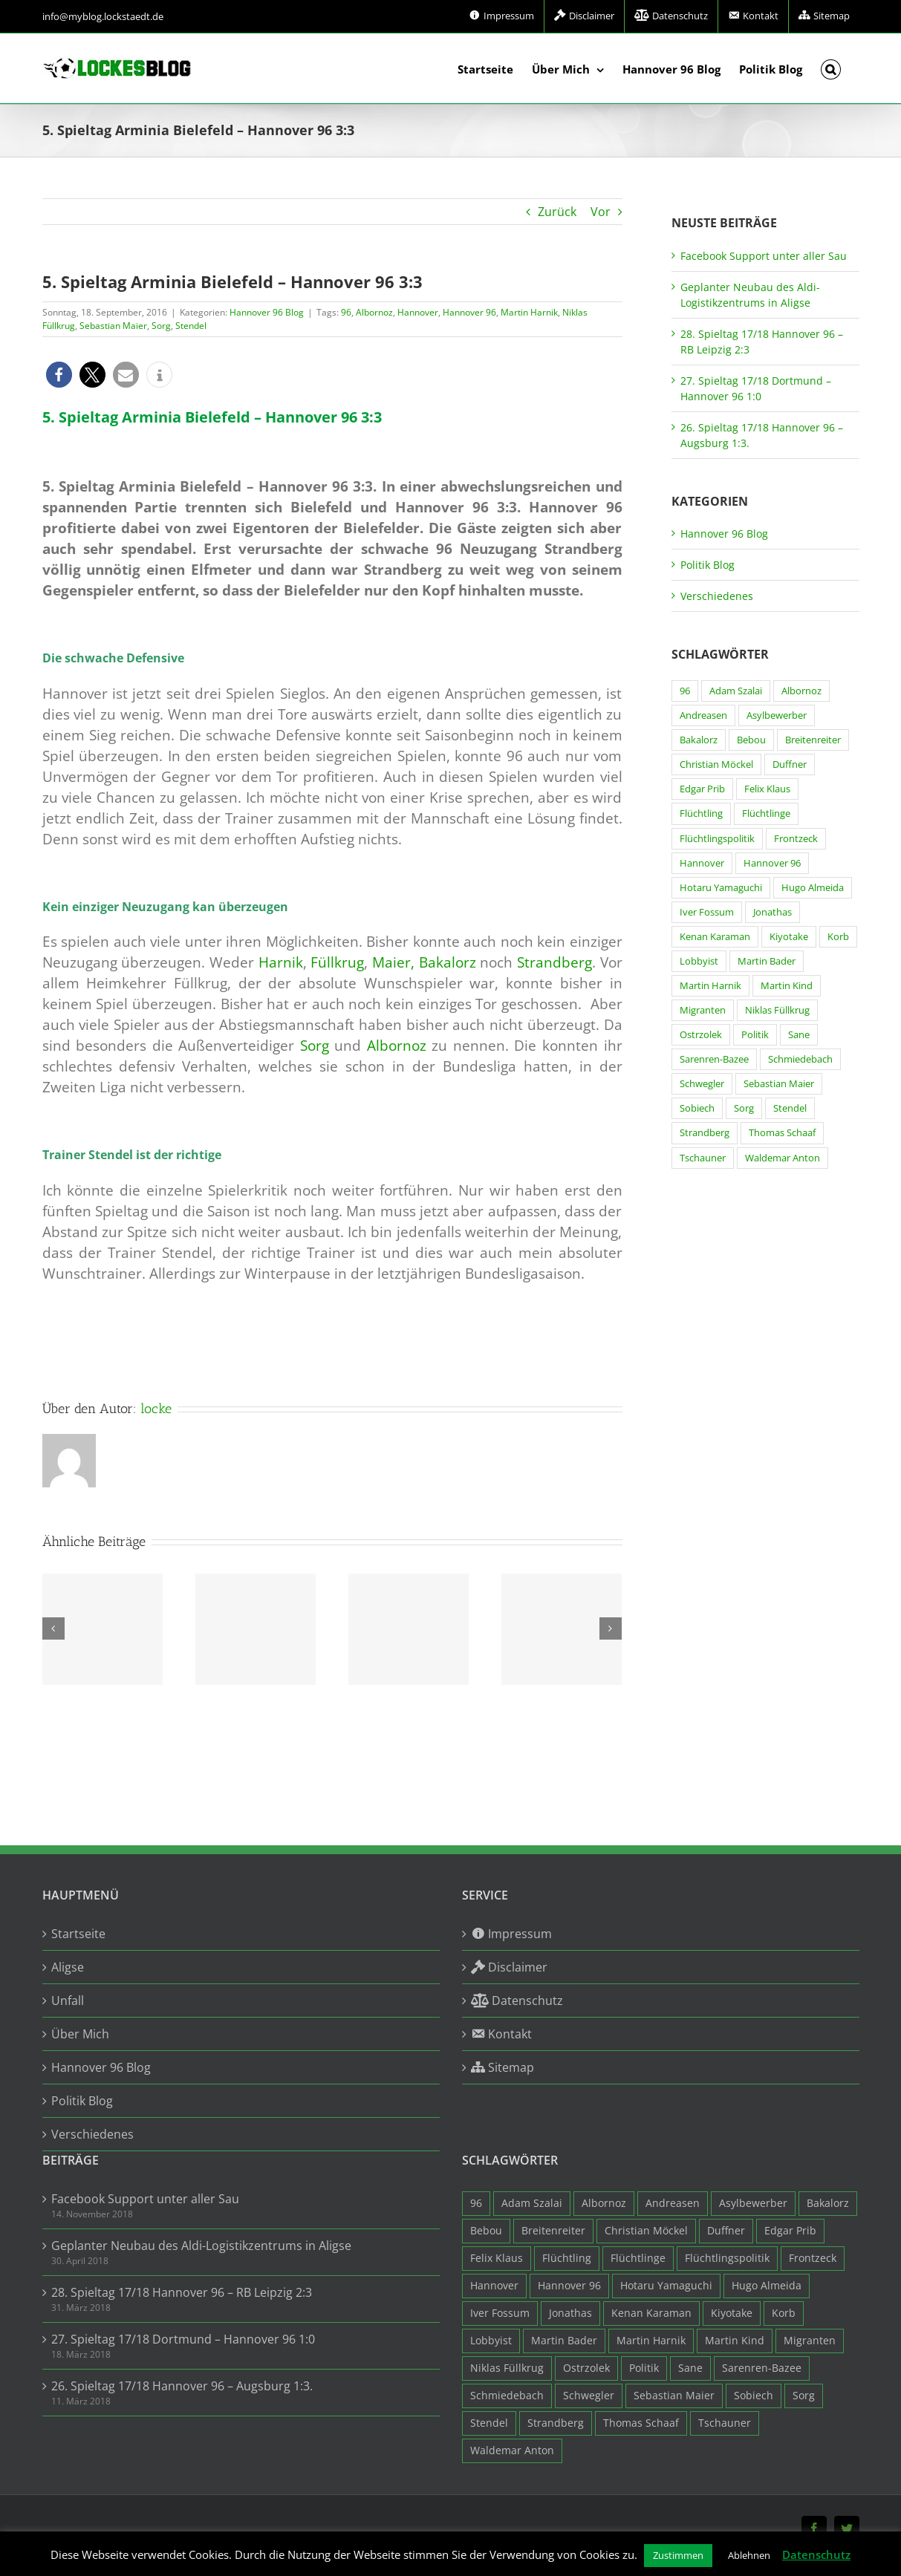  I want to click on Thomas Schaaf [Thomas Schaaf (12 Einträge)], so click(782, 1132).